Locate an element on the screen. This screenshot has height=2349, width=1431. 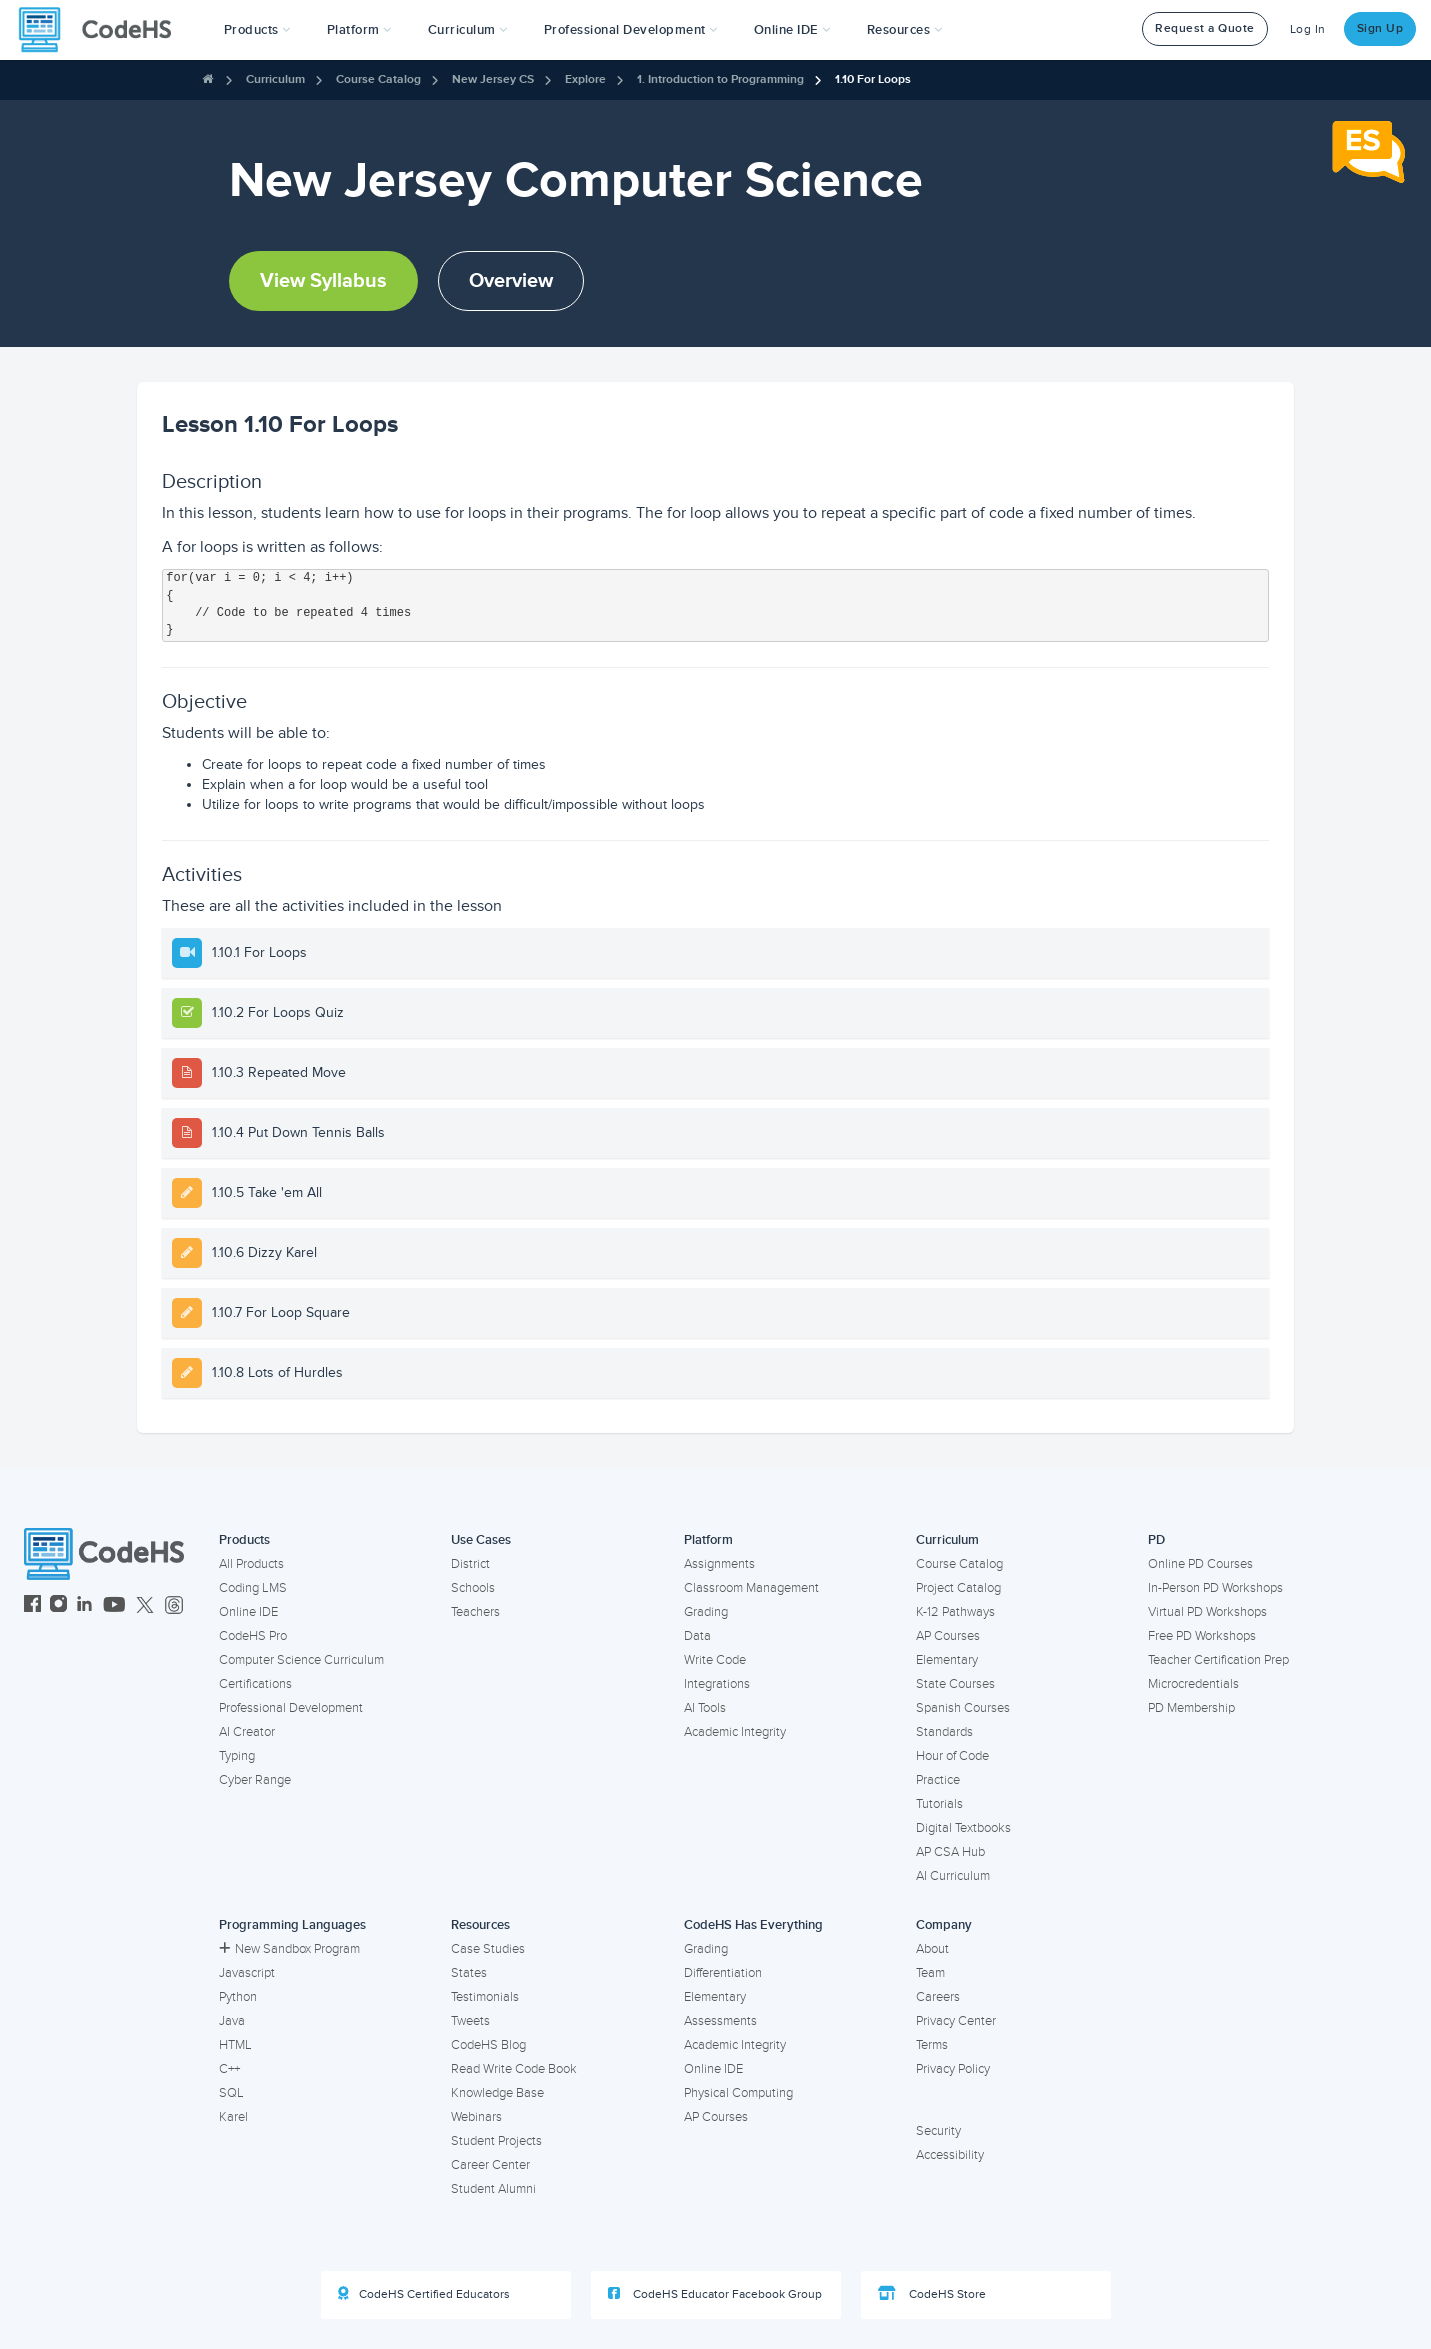
Write Code is located at coordinates (715, 1660).